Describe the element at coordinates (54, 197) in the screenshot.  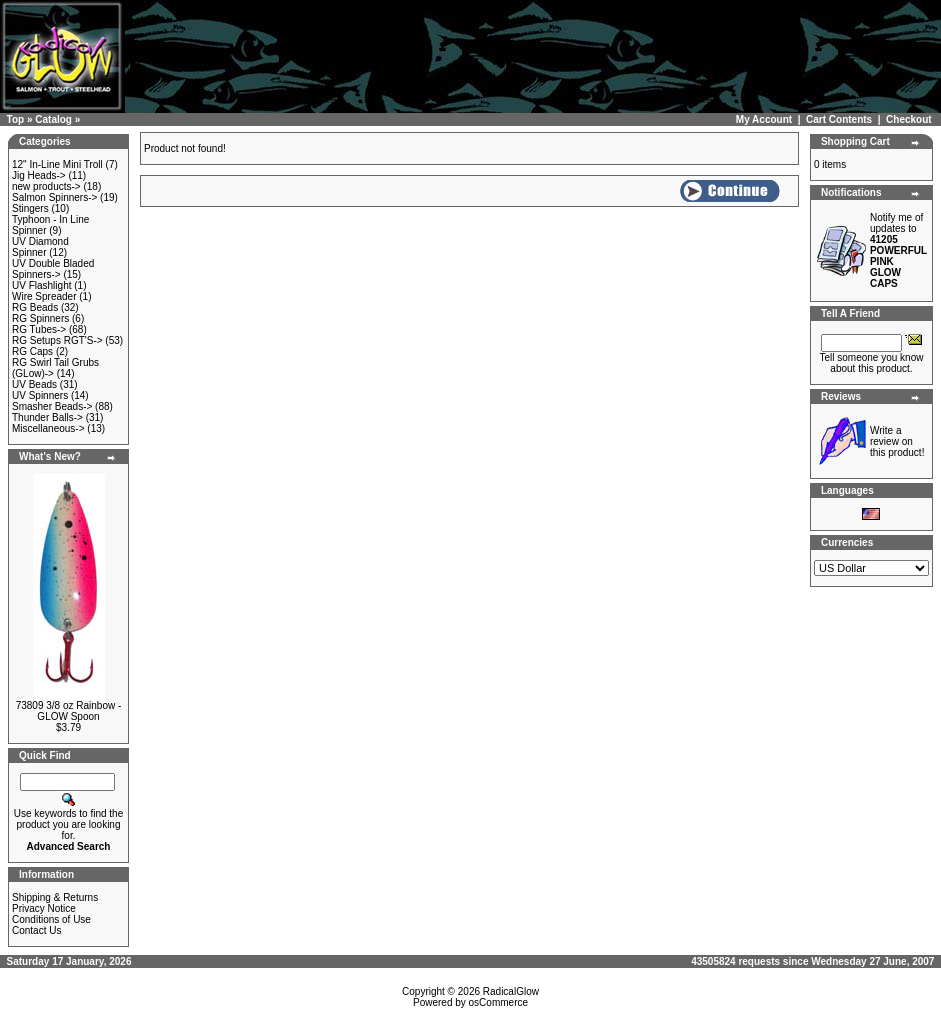
I see `Salmon Spinners->` at that location.